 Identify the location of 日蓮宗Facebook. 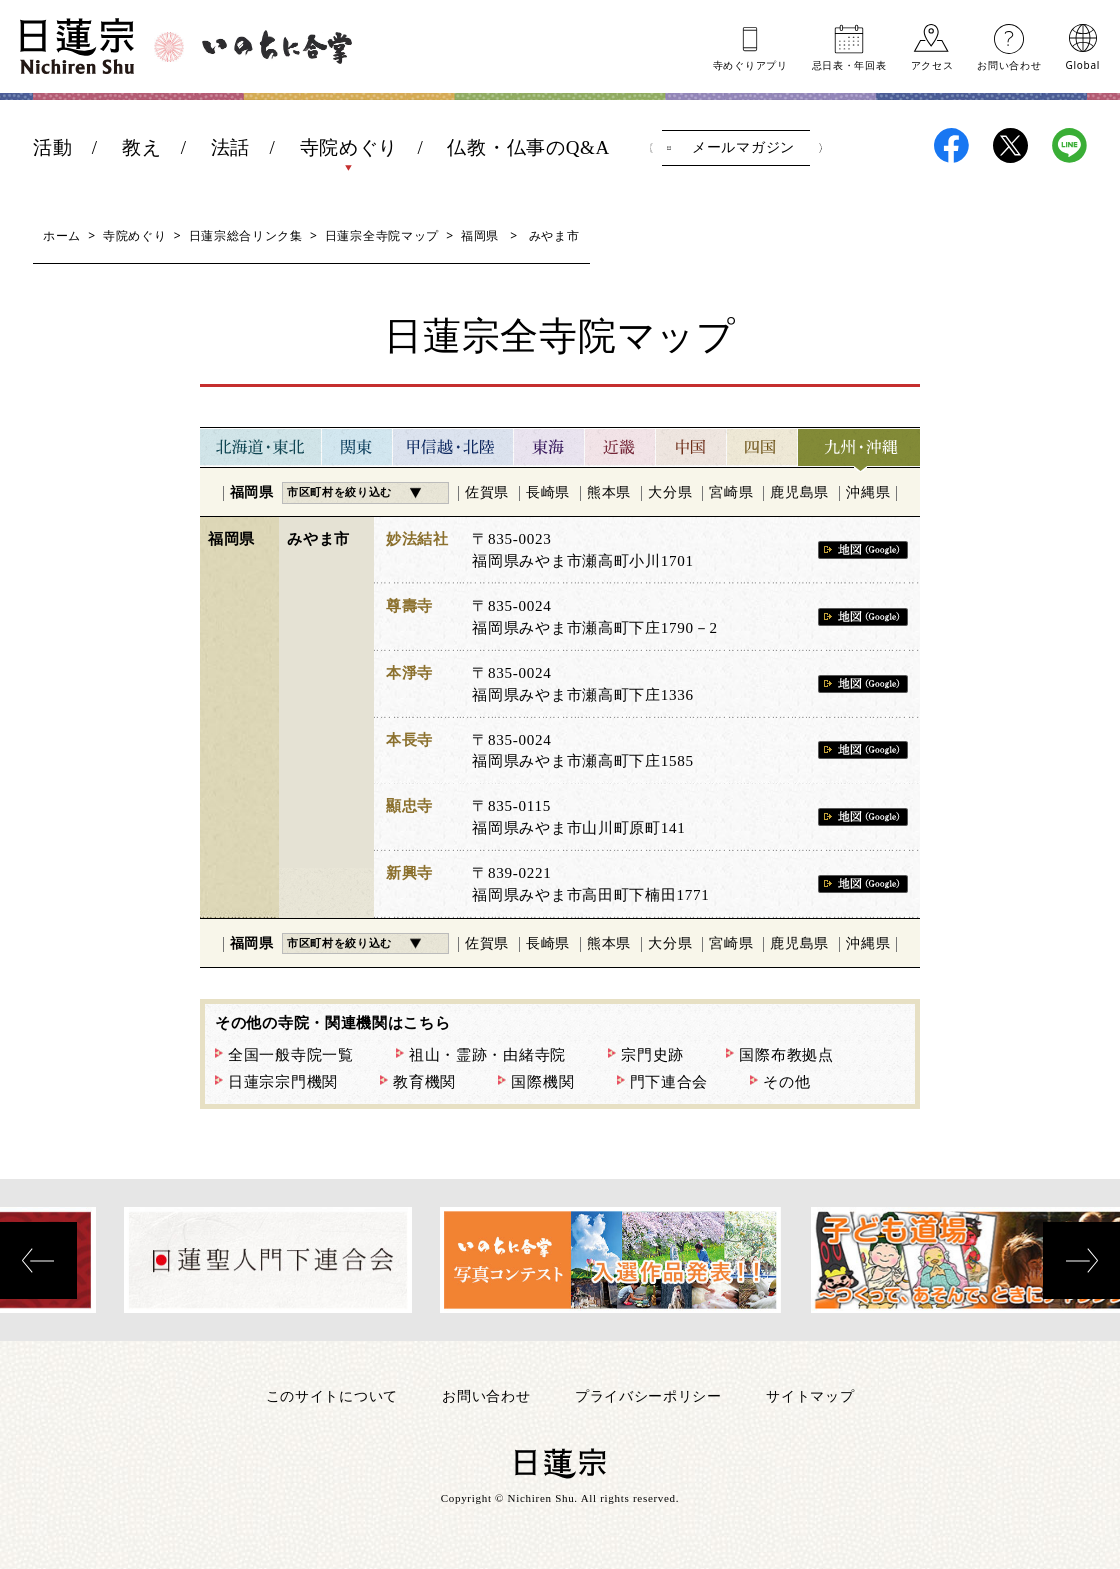
(951, 145).